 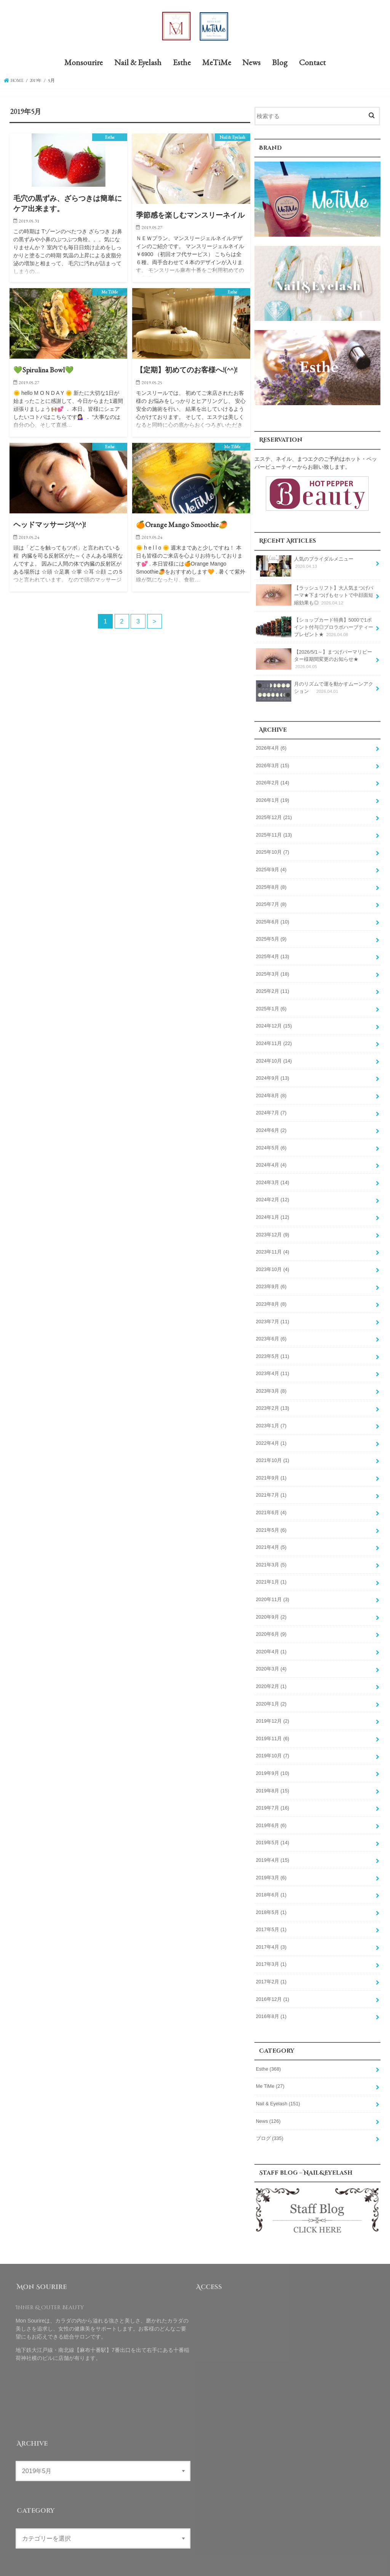 What do you see at coordinates (272, 1778) in the screenshot?
I see `2019年8月 (15)` at bounding box center [272, 1778].